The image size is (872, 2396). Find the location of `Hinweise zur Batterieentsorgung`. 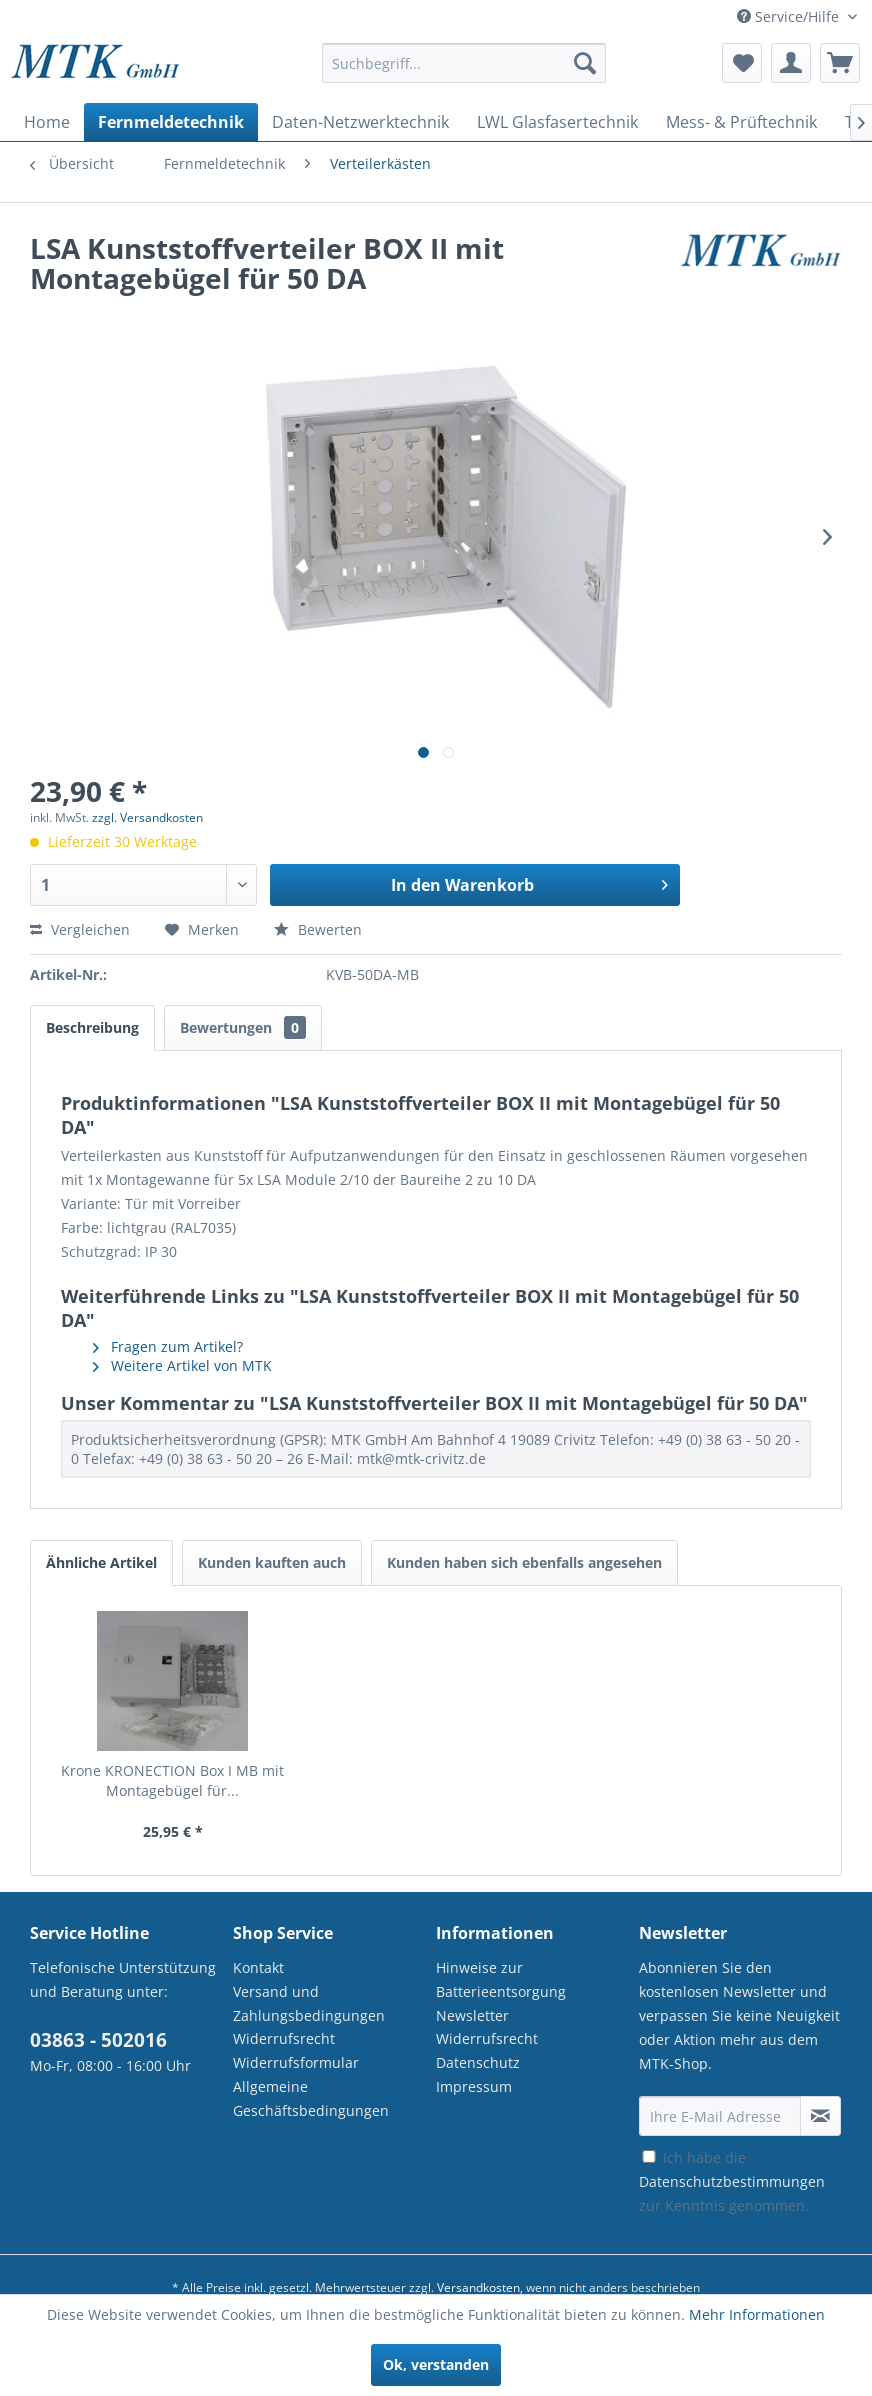

Hinweise zur Batterieentsorgung is located at coordinates (501, 1979).